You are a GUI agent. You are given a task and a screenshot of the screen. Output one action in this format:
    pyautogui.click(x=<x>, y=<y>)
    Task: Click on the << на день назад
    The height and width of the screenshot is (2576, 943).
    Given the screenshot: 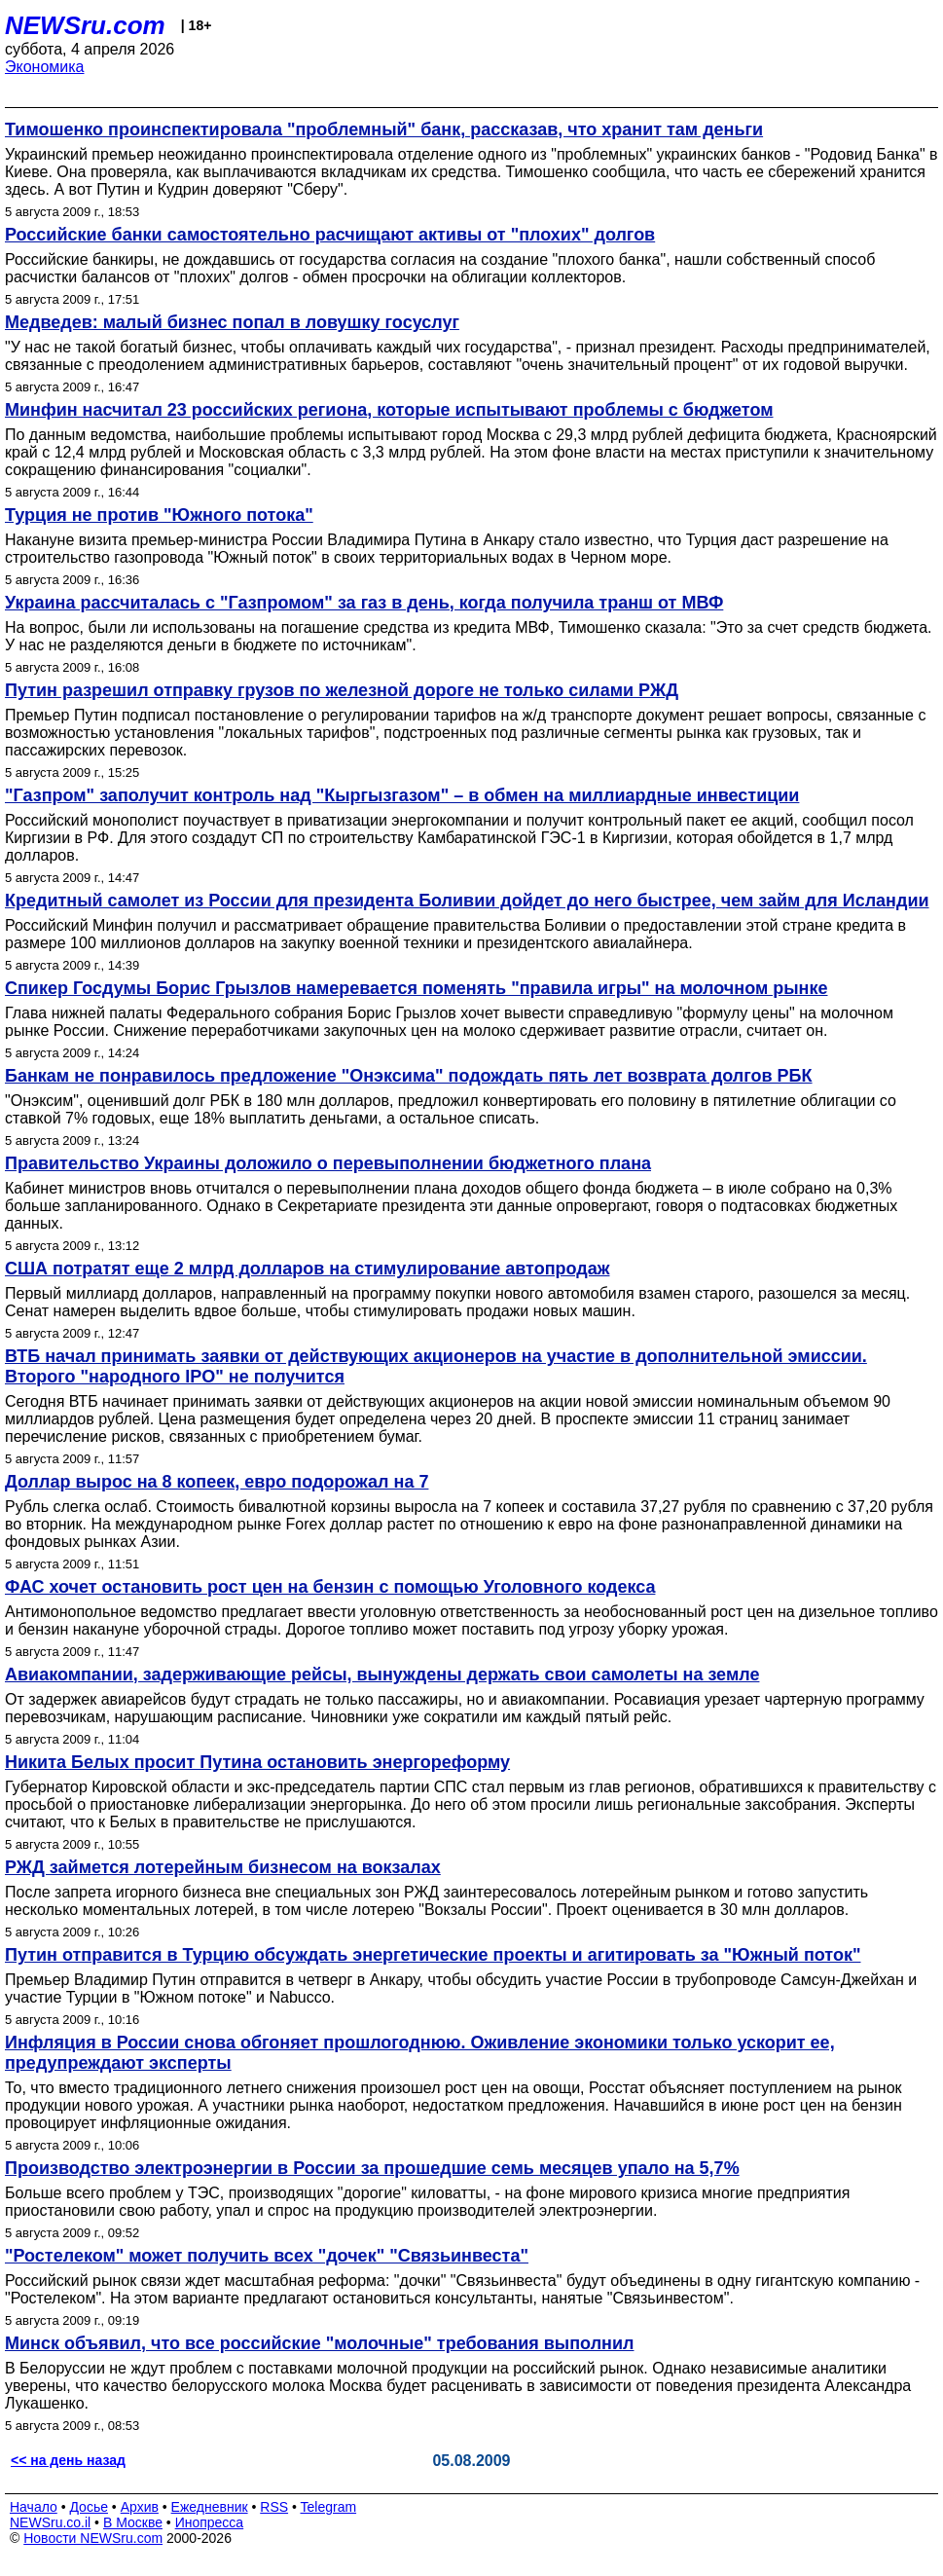 What is the action you would take?
    pyautogui.click(x=68, y=2460)
    